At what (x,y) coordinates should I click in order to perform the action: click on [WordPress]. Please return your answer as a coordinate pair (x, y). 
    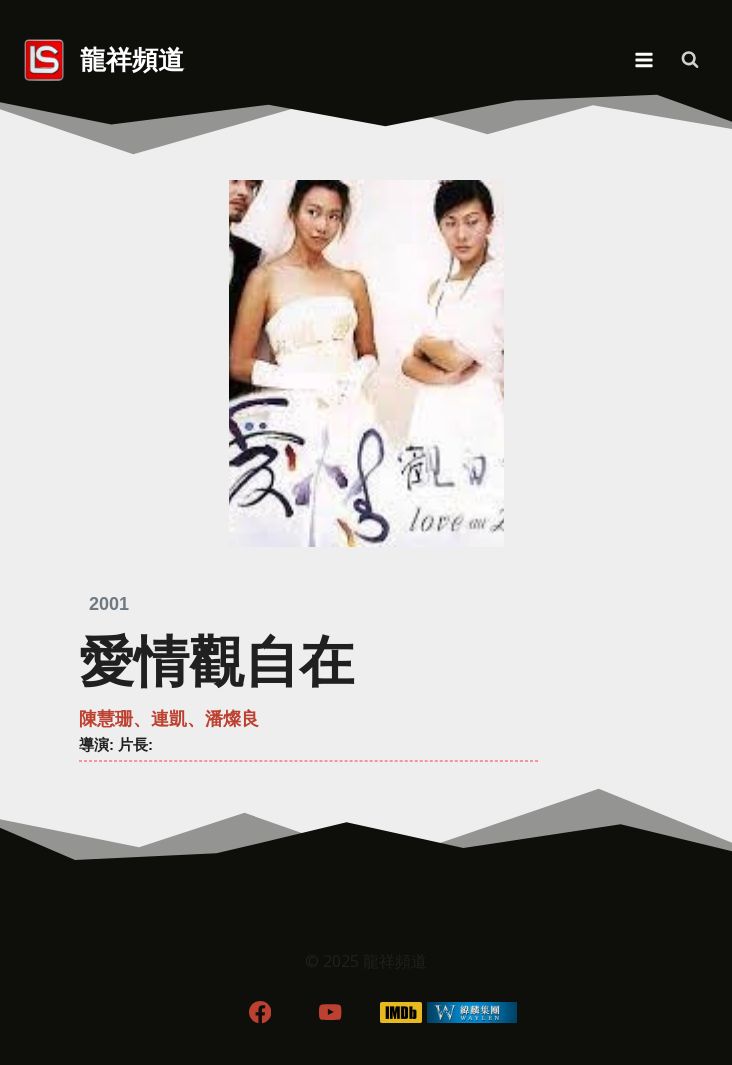
    Looking at the image, I should click on (472, 1012).